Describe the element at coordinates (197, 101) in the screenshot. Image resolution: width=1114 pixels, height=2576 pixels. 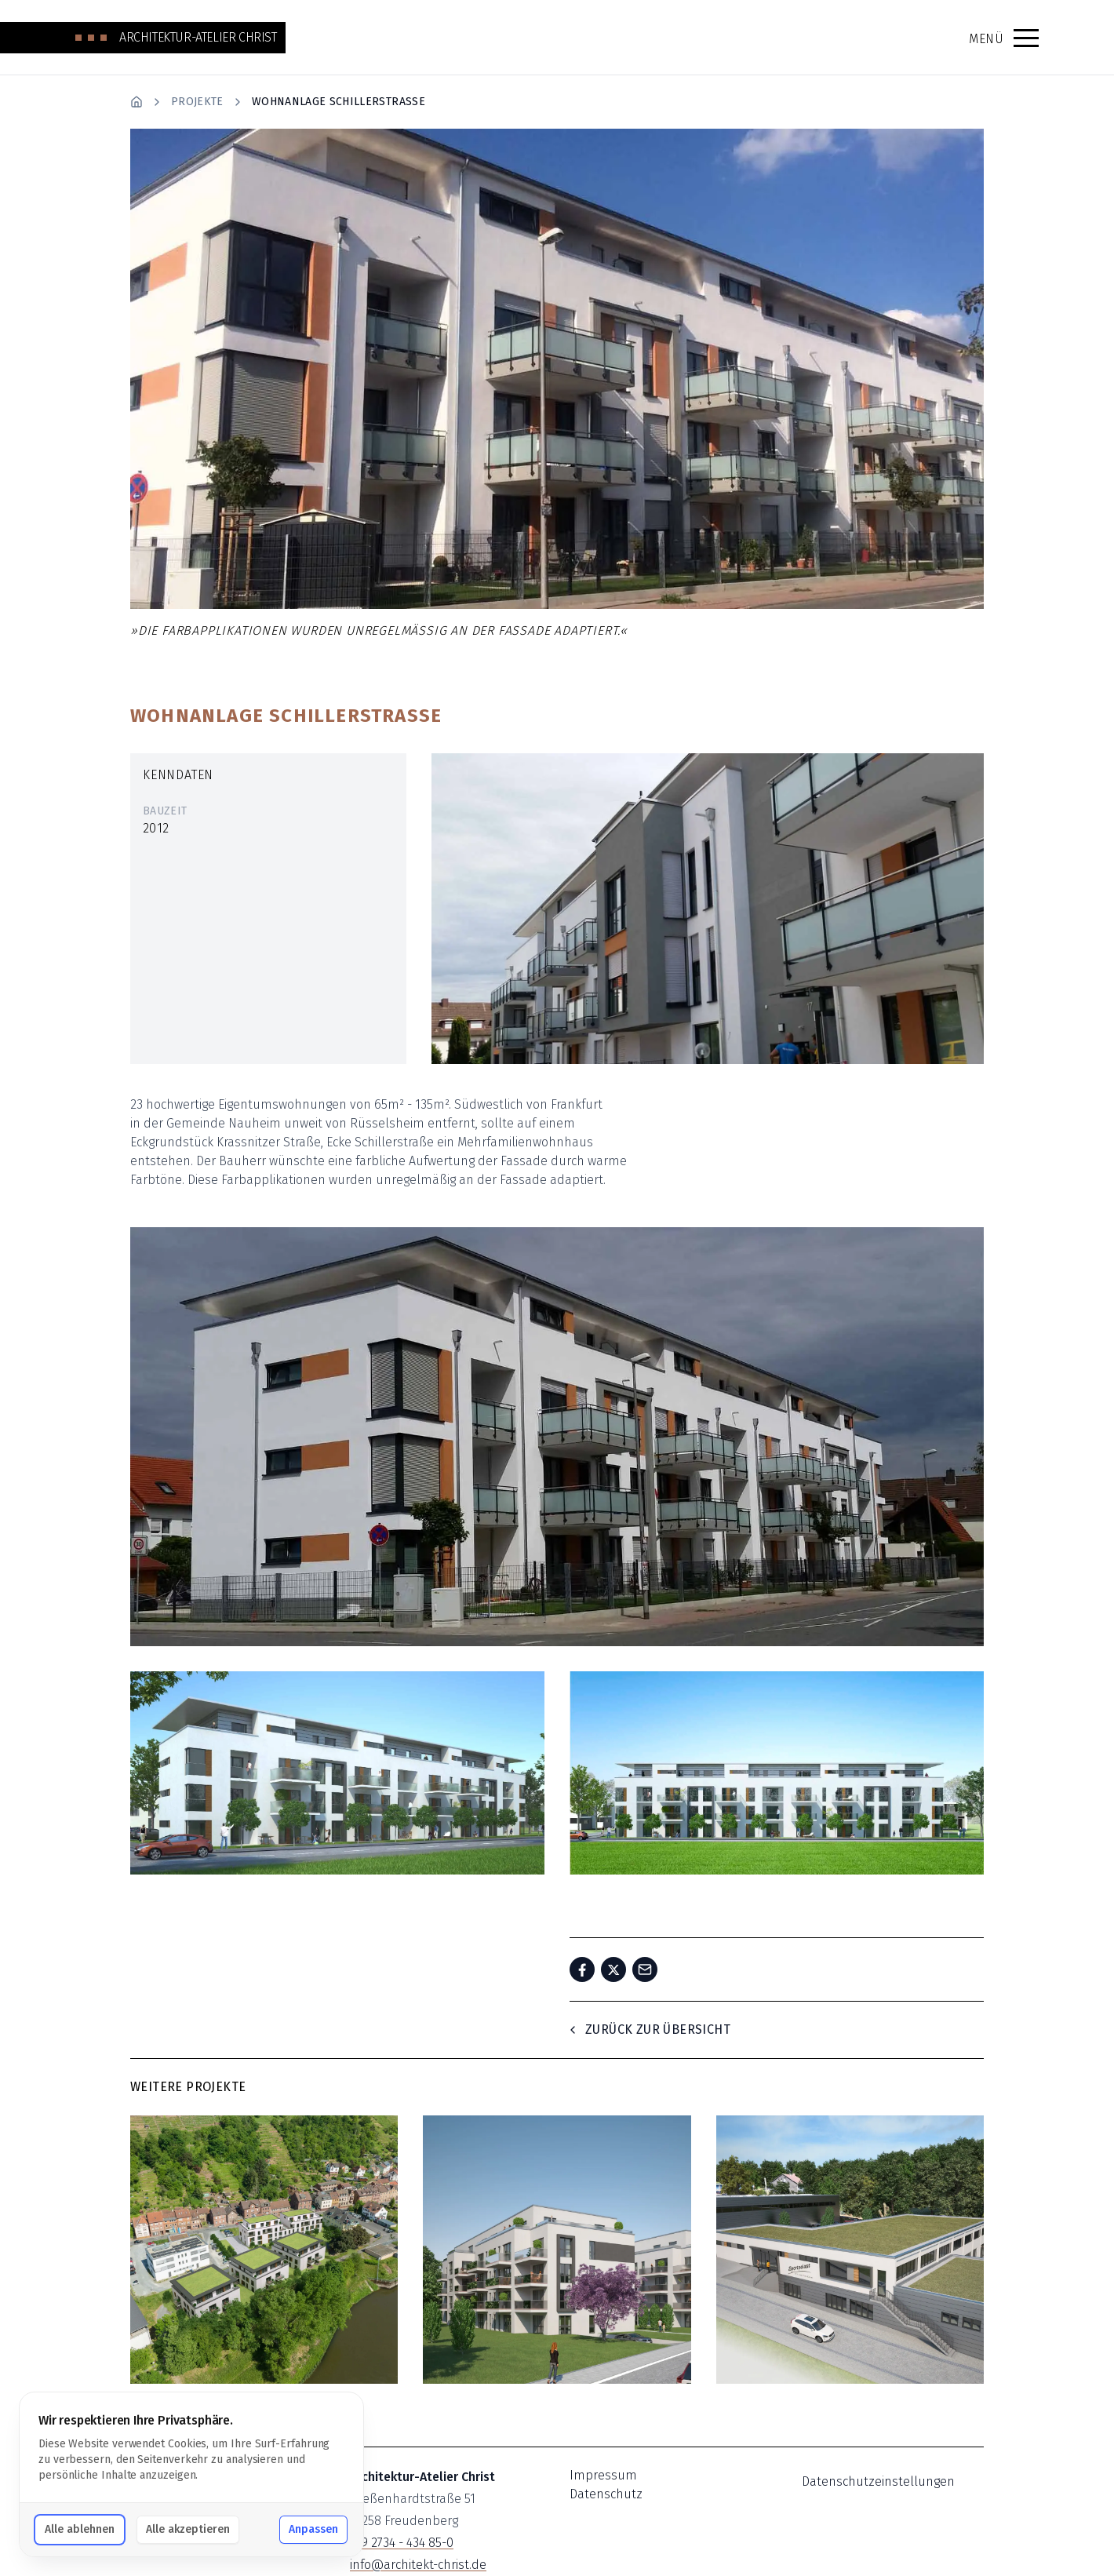
I see `Projekte` at that location.